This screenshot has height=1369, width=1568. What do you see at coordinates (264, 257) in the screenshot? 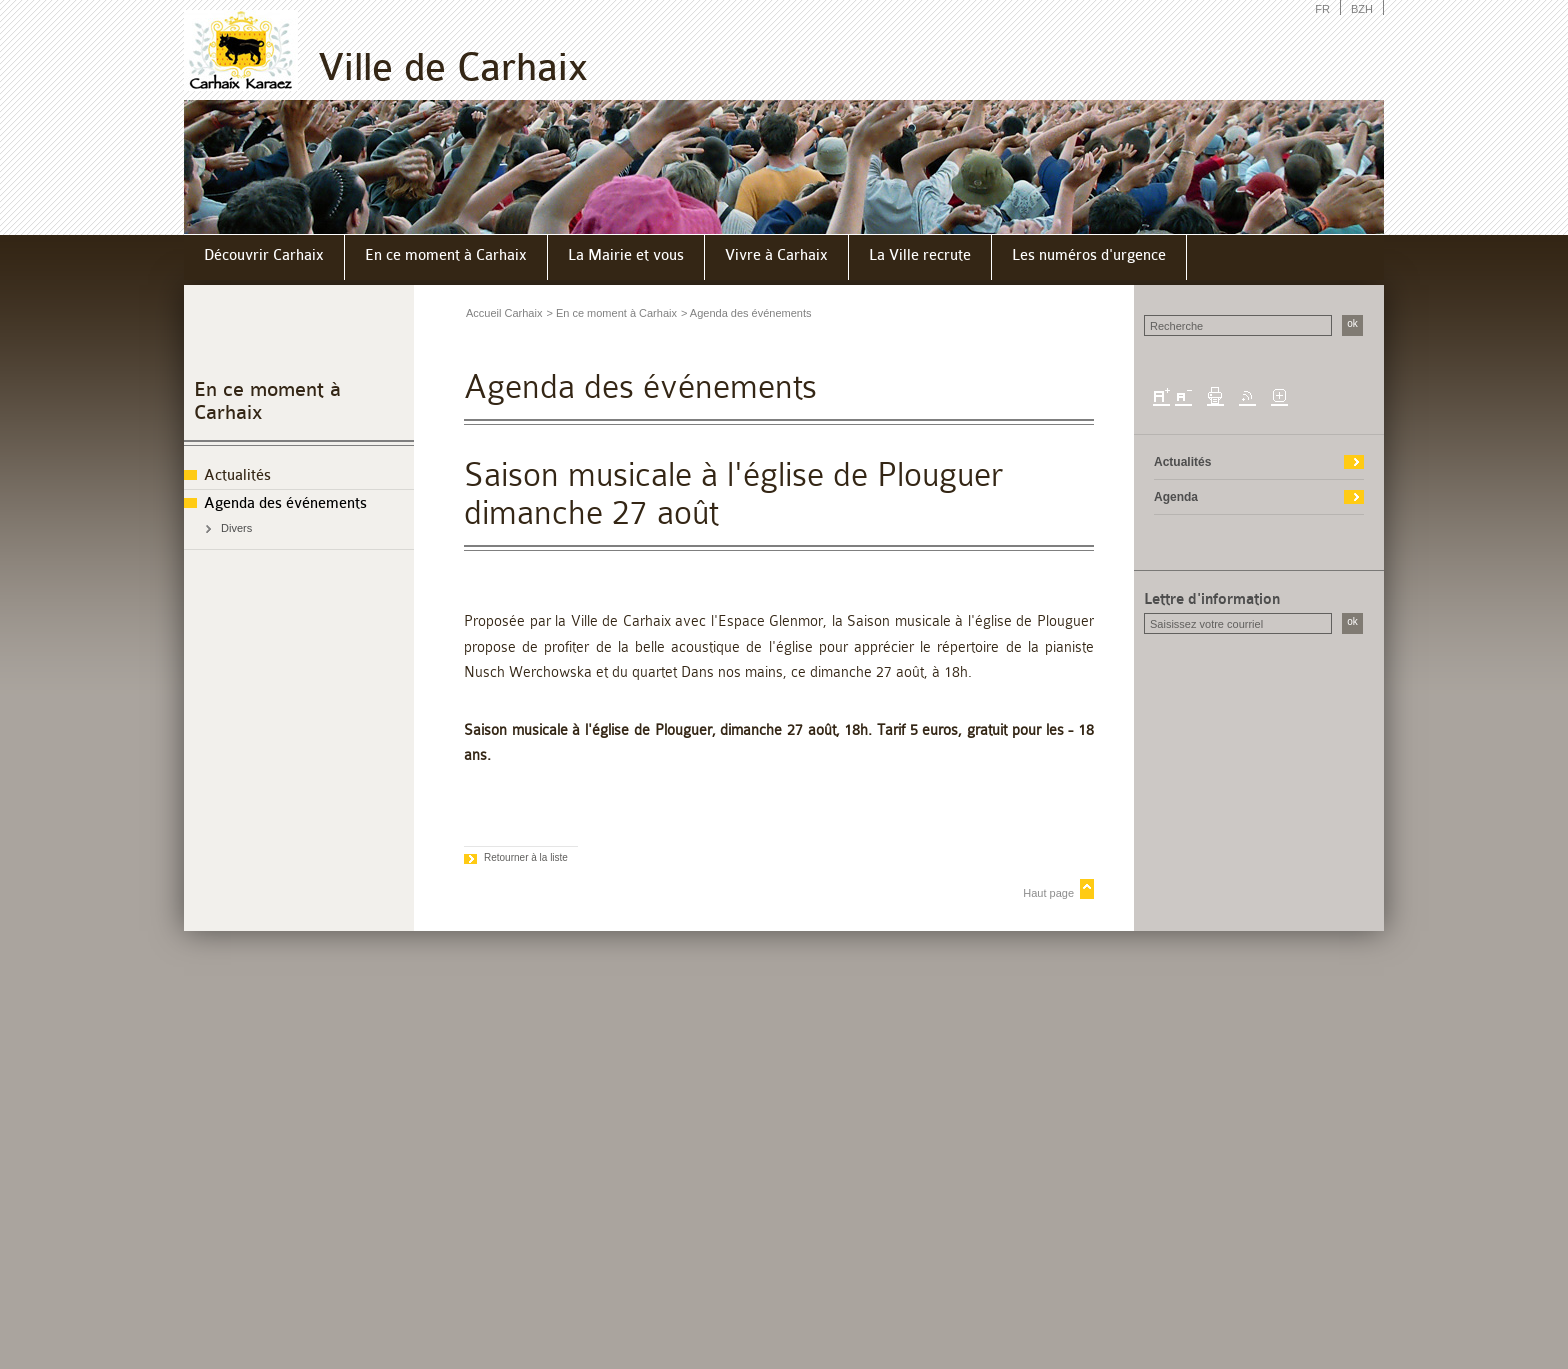
I see `[menuitem]` at bounding box center [264, 257].